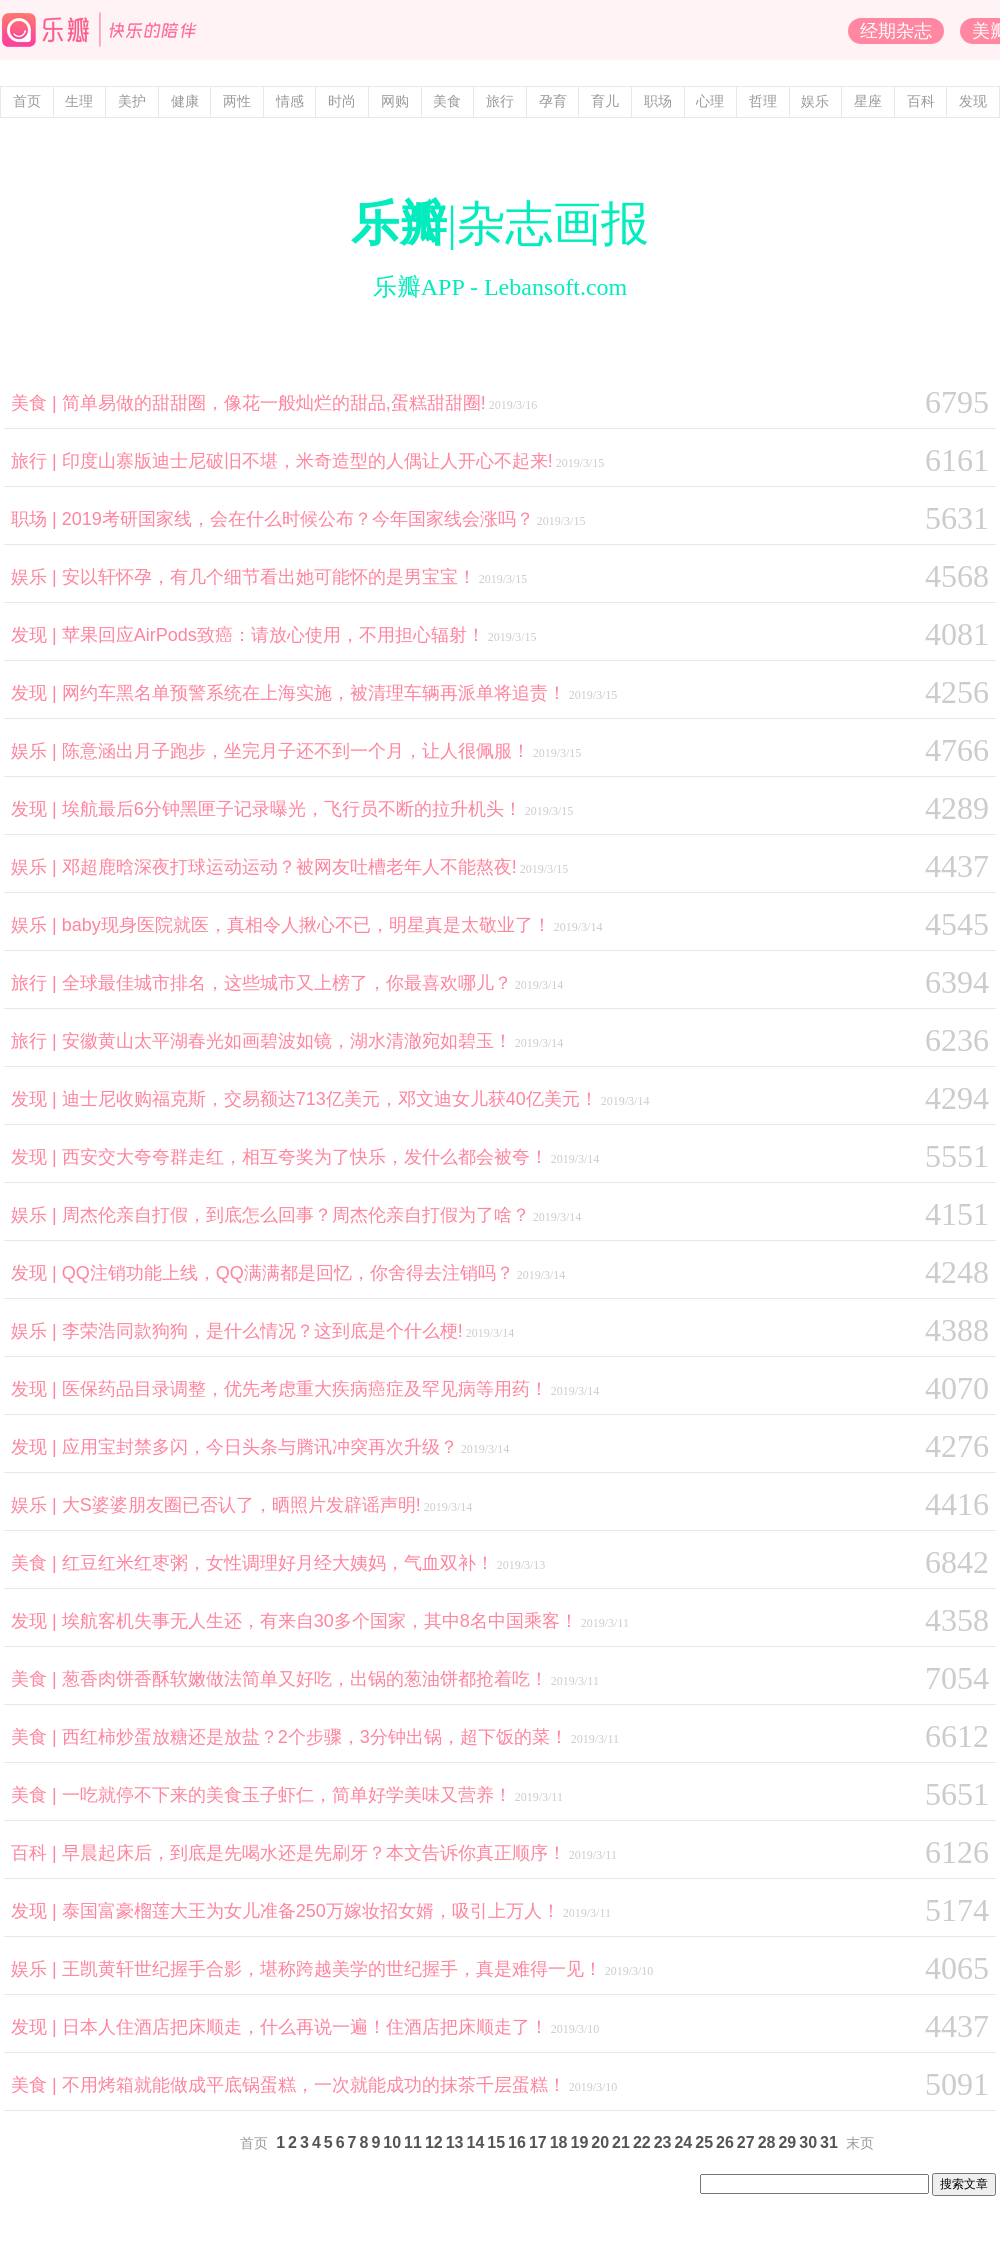 The width and height of the screenshot is (1000, 2268). What do you see at coordinates (787, 2142) in the screenshot?
I see `29` at bounding box center [787, 2142].